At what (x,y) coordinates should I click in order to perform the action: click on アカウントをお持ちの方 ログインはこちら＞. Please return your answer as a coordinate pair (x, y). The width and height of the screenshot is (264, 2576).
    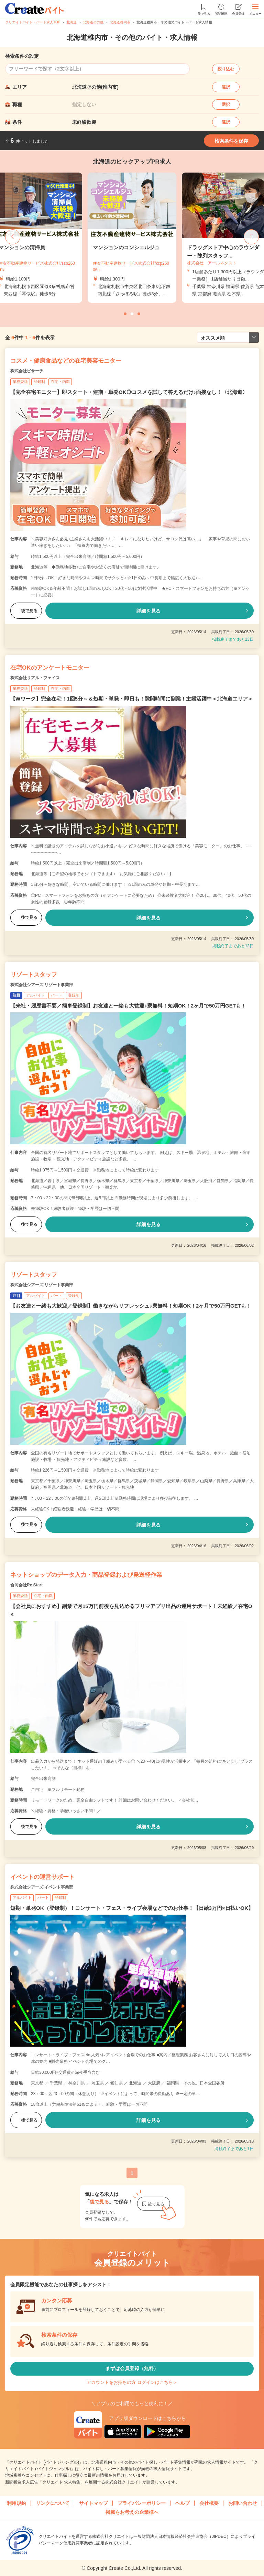
    Looking at the image, I should click on (132, 2382).